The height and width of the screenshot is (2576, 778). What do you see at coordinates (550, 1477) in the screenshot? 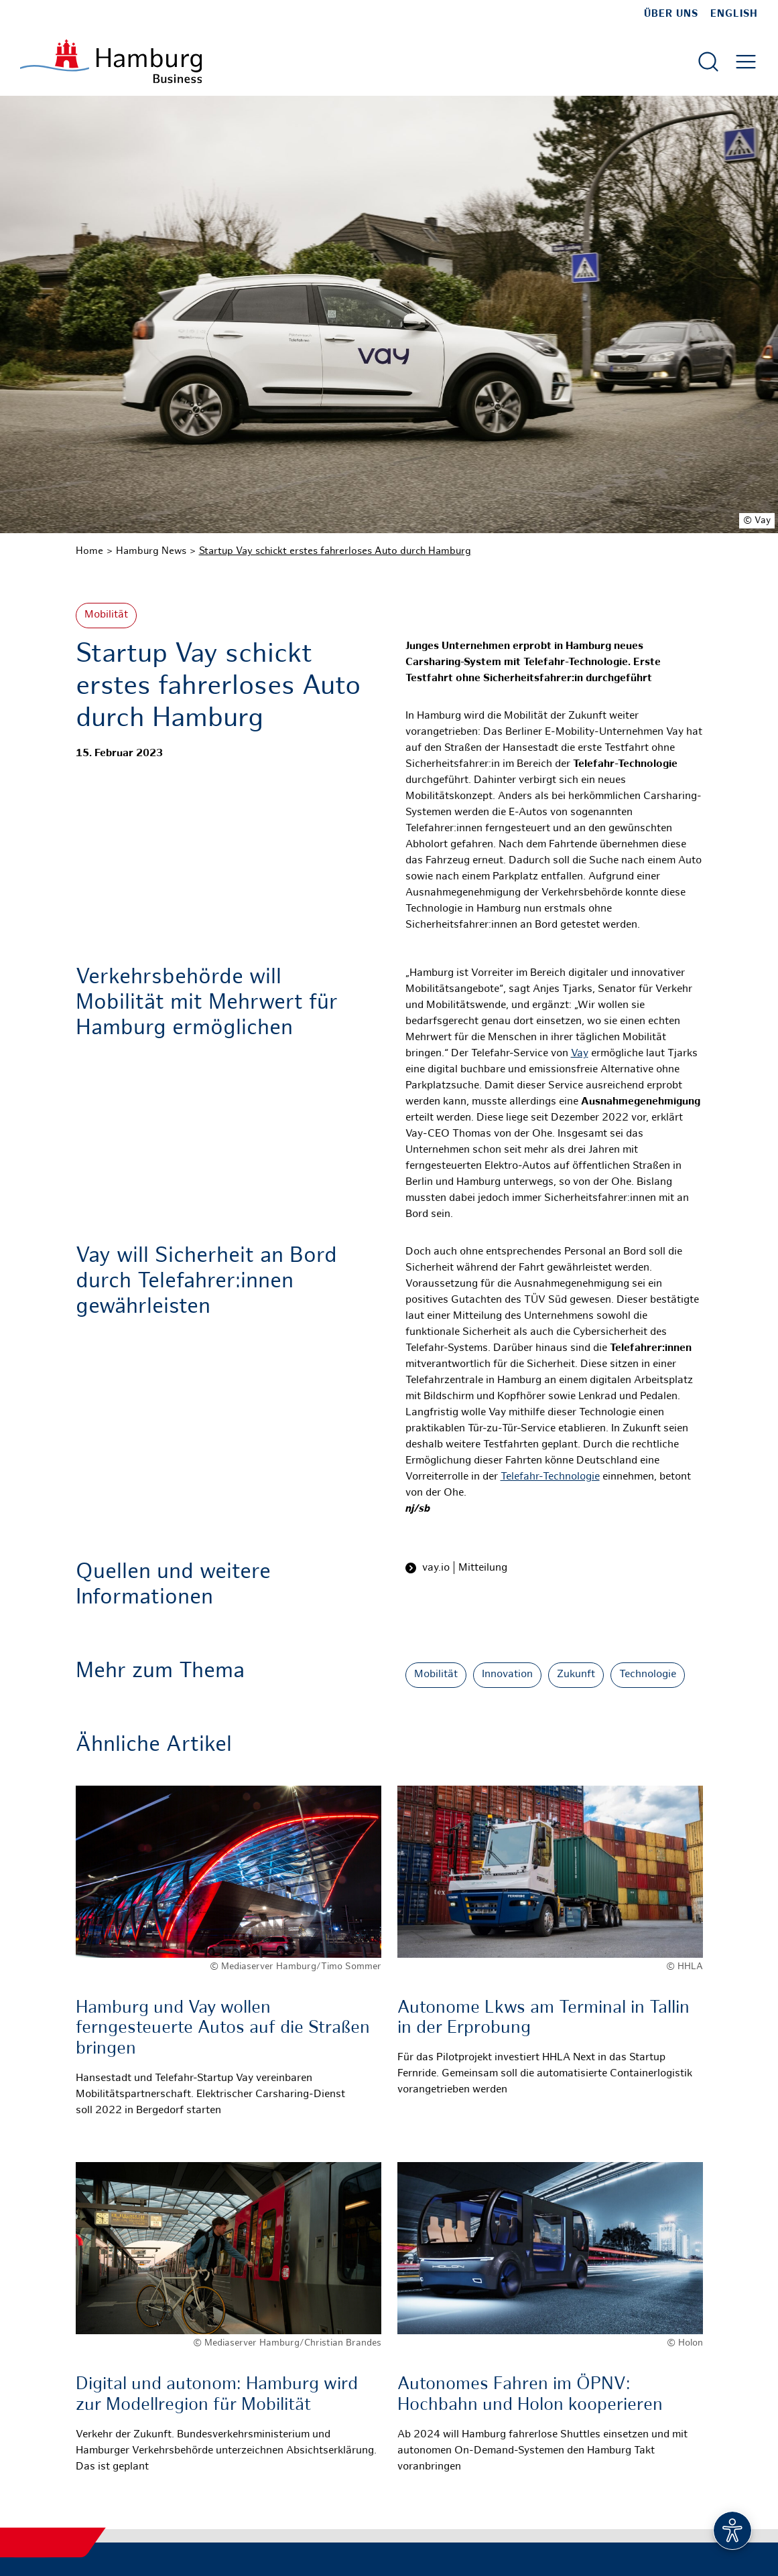
I see `Telefahr-Technologie` at bounding box center [550, 1477].